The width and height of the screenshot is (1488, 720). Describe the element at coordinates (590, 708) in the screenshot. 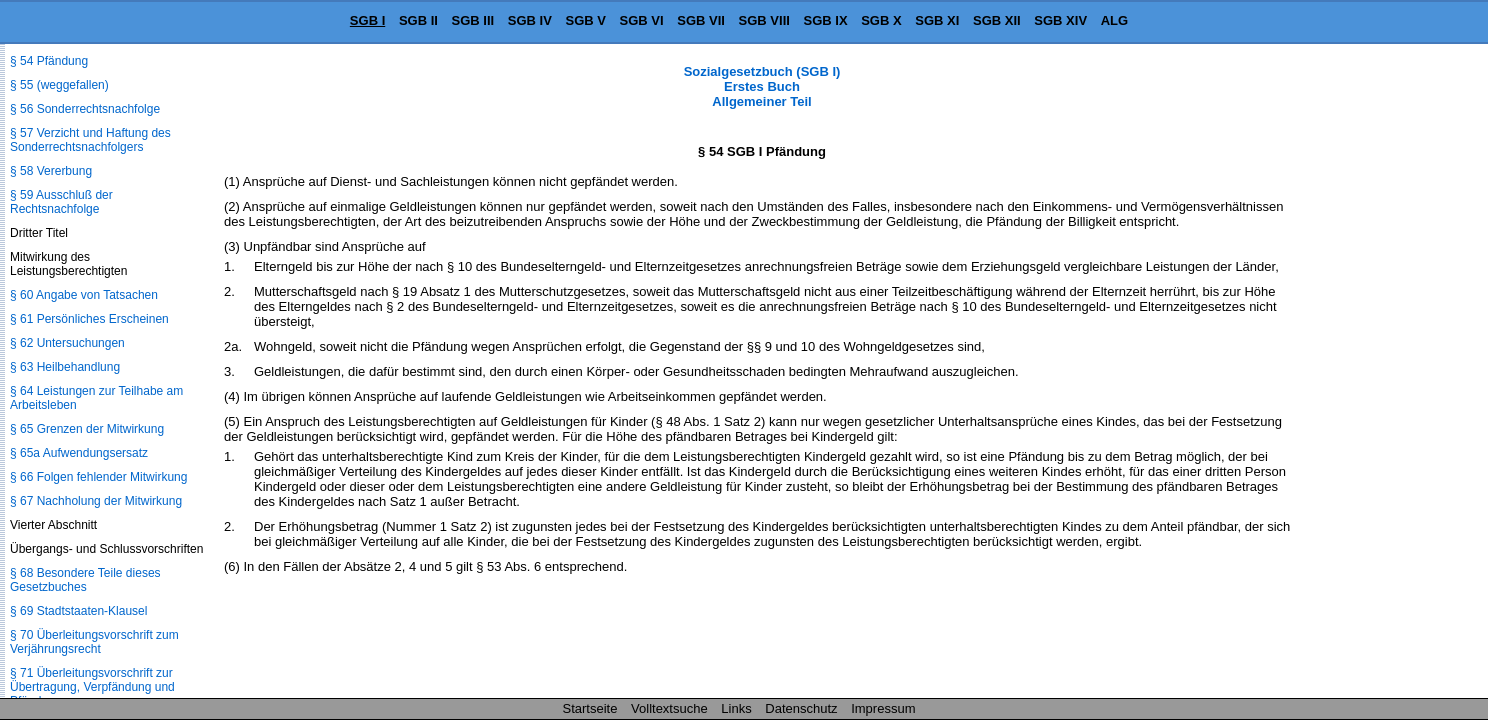

I see `Startseite` at that location.